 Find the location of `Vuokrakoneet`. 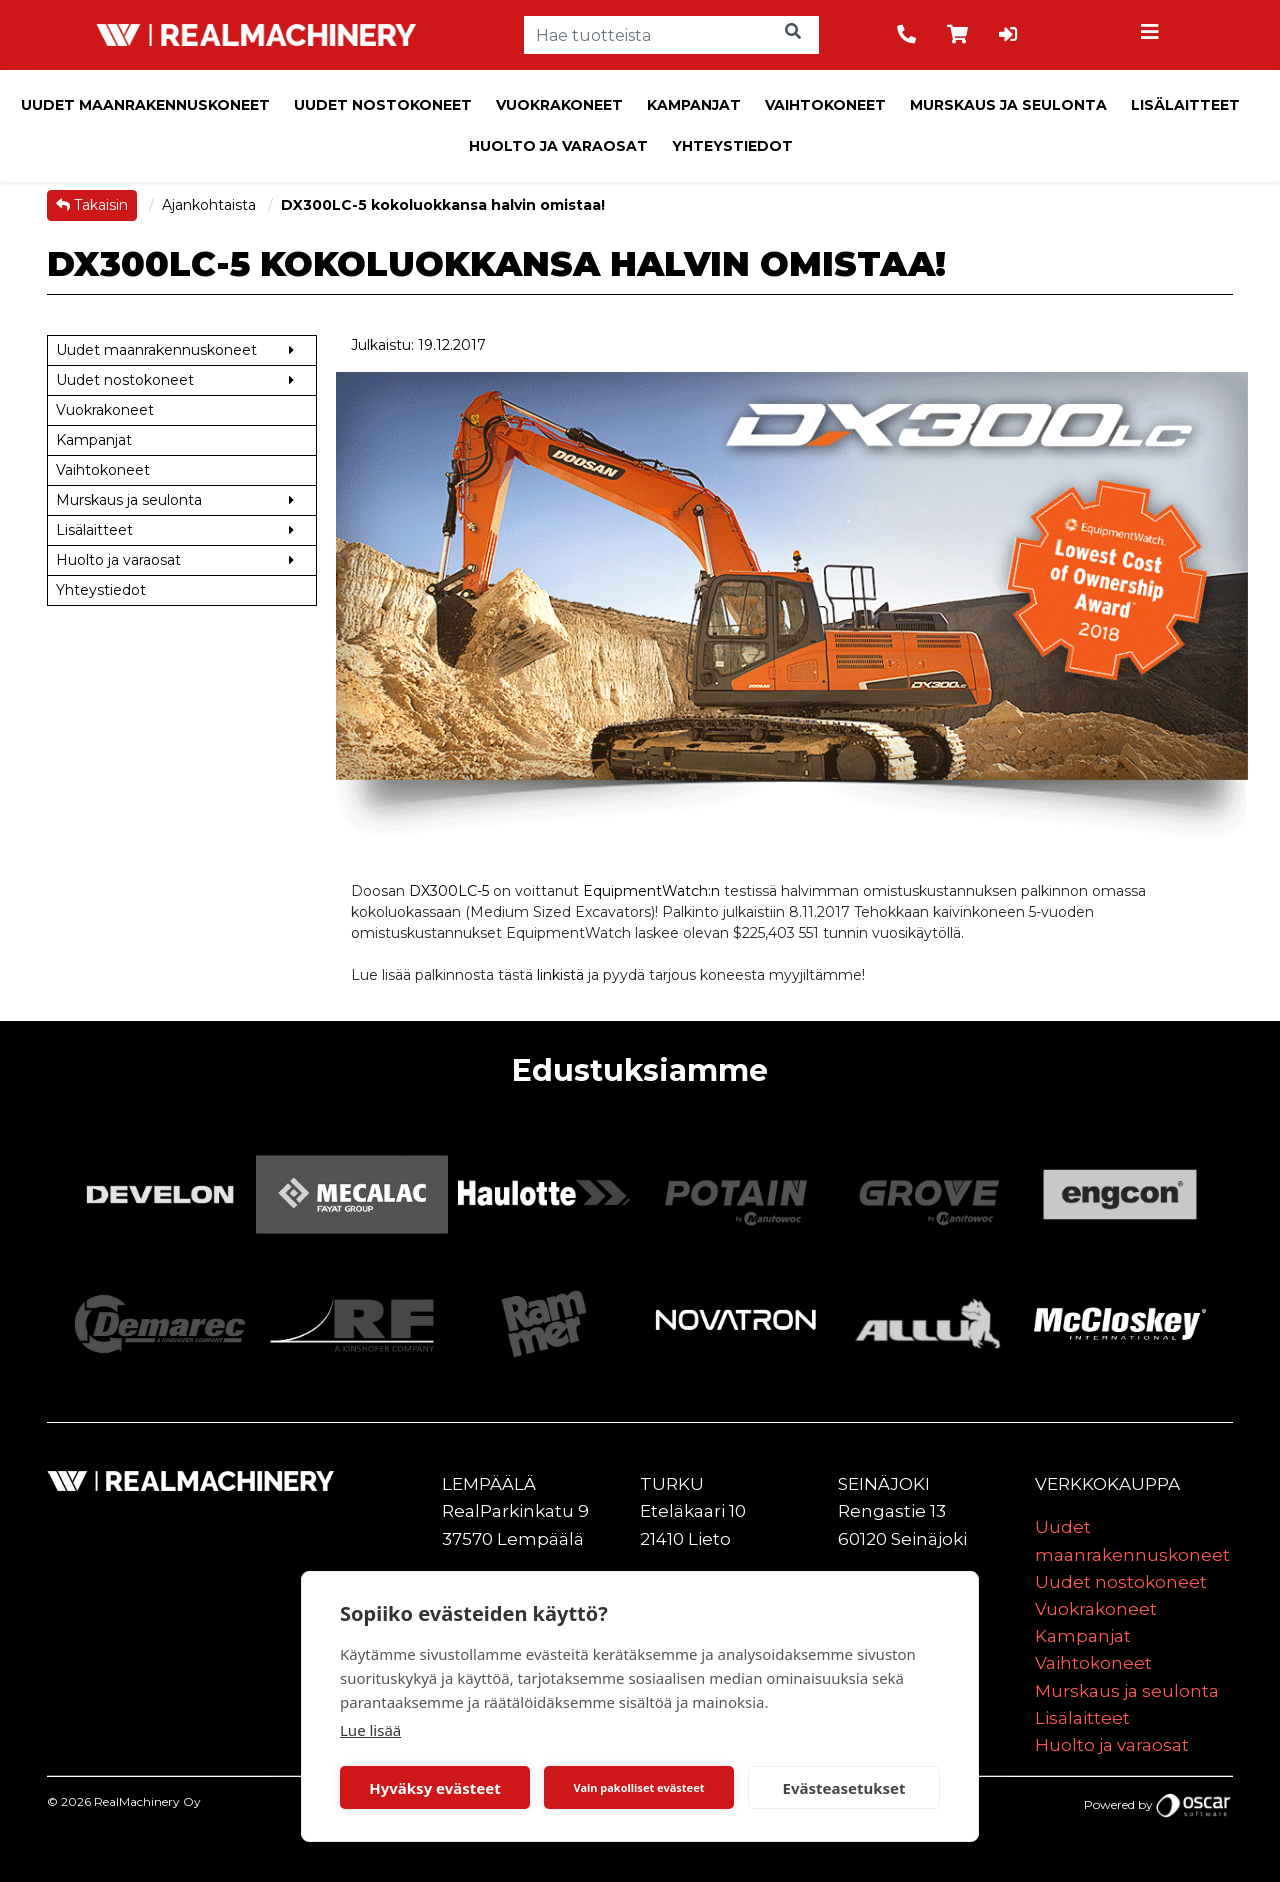

Vuokrakoneet is located at coordinates (559, 105).